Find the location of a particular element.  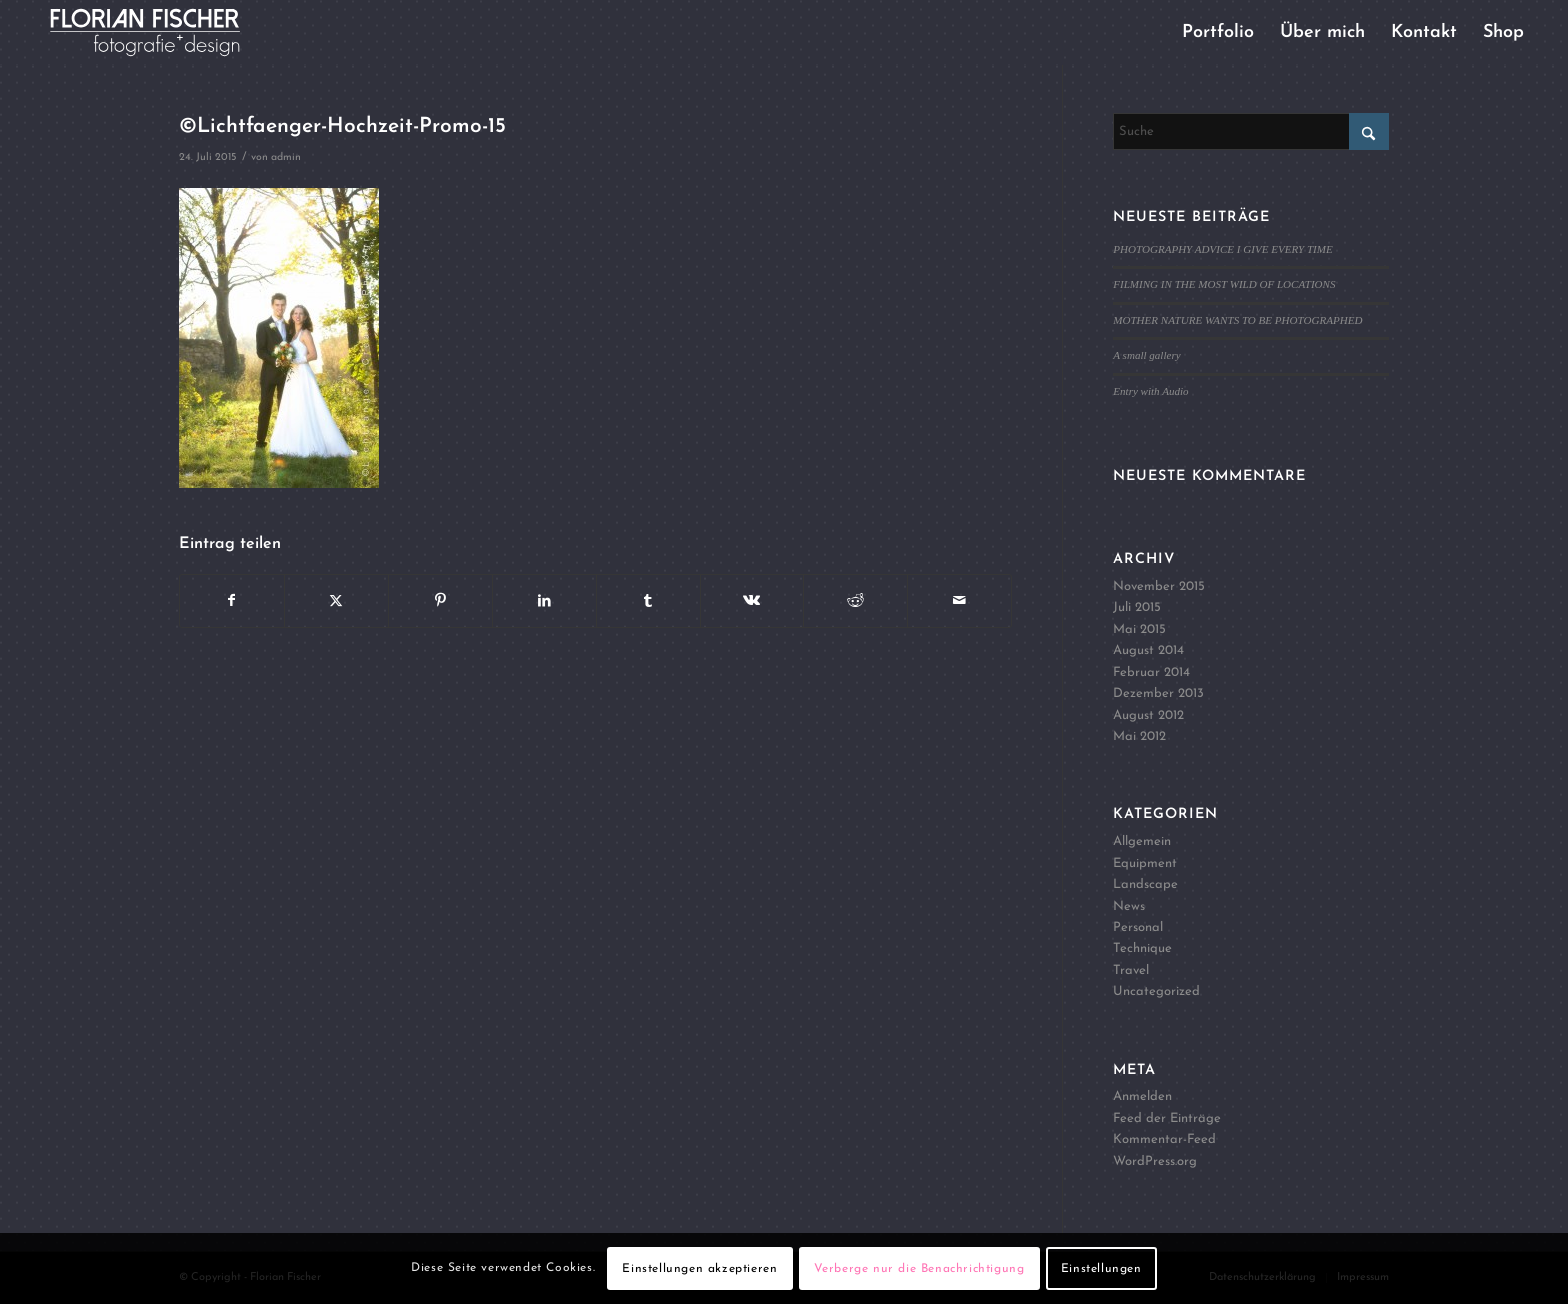

Anmelden is located at coordinates (1142, 1096).